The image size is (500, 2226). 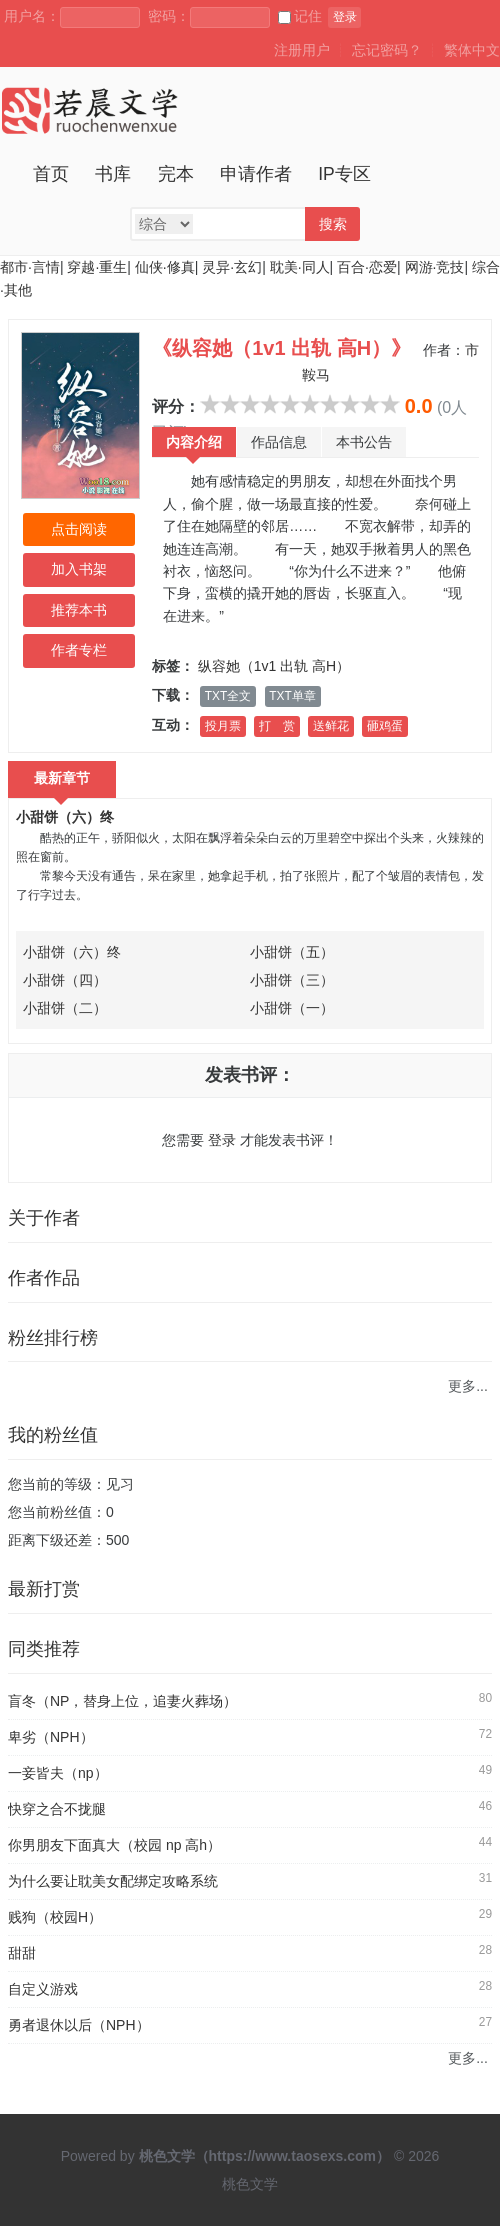 I want to click on TXT单章, so click(x=292, y=696).